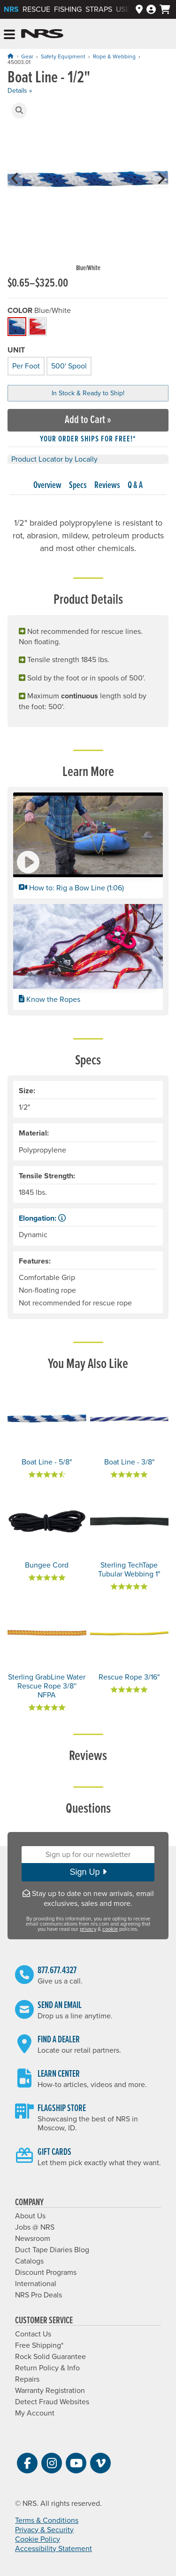  I want to click on Sign Up, so click(87, 1872).